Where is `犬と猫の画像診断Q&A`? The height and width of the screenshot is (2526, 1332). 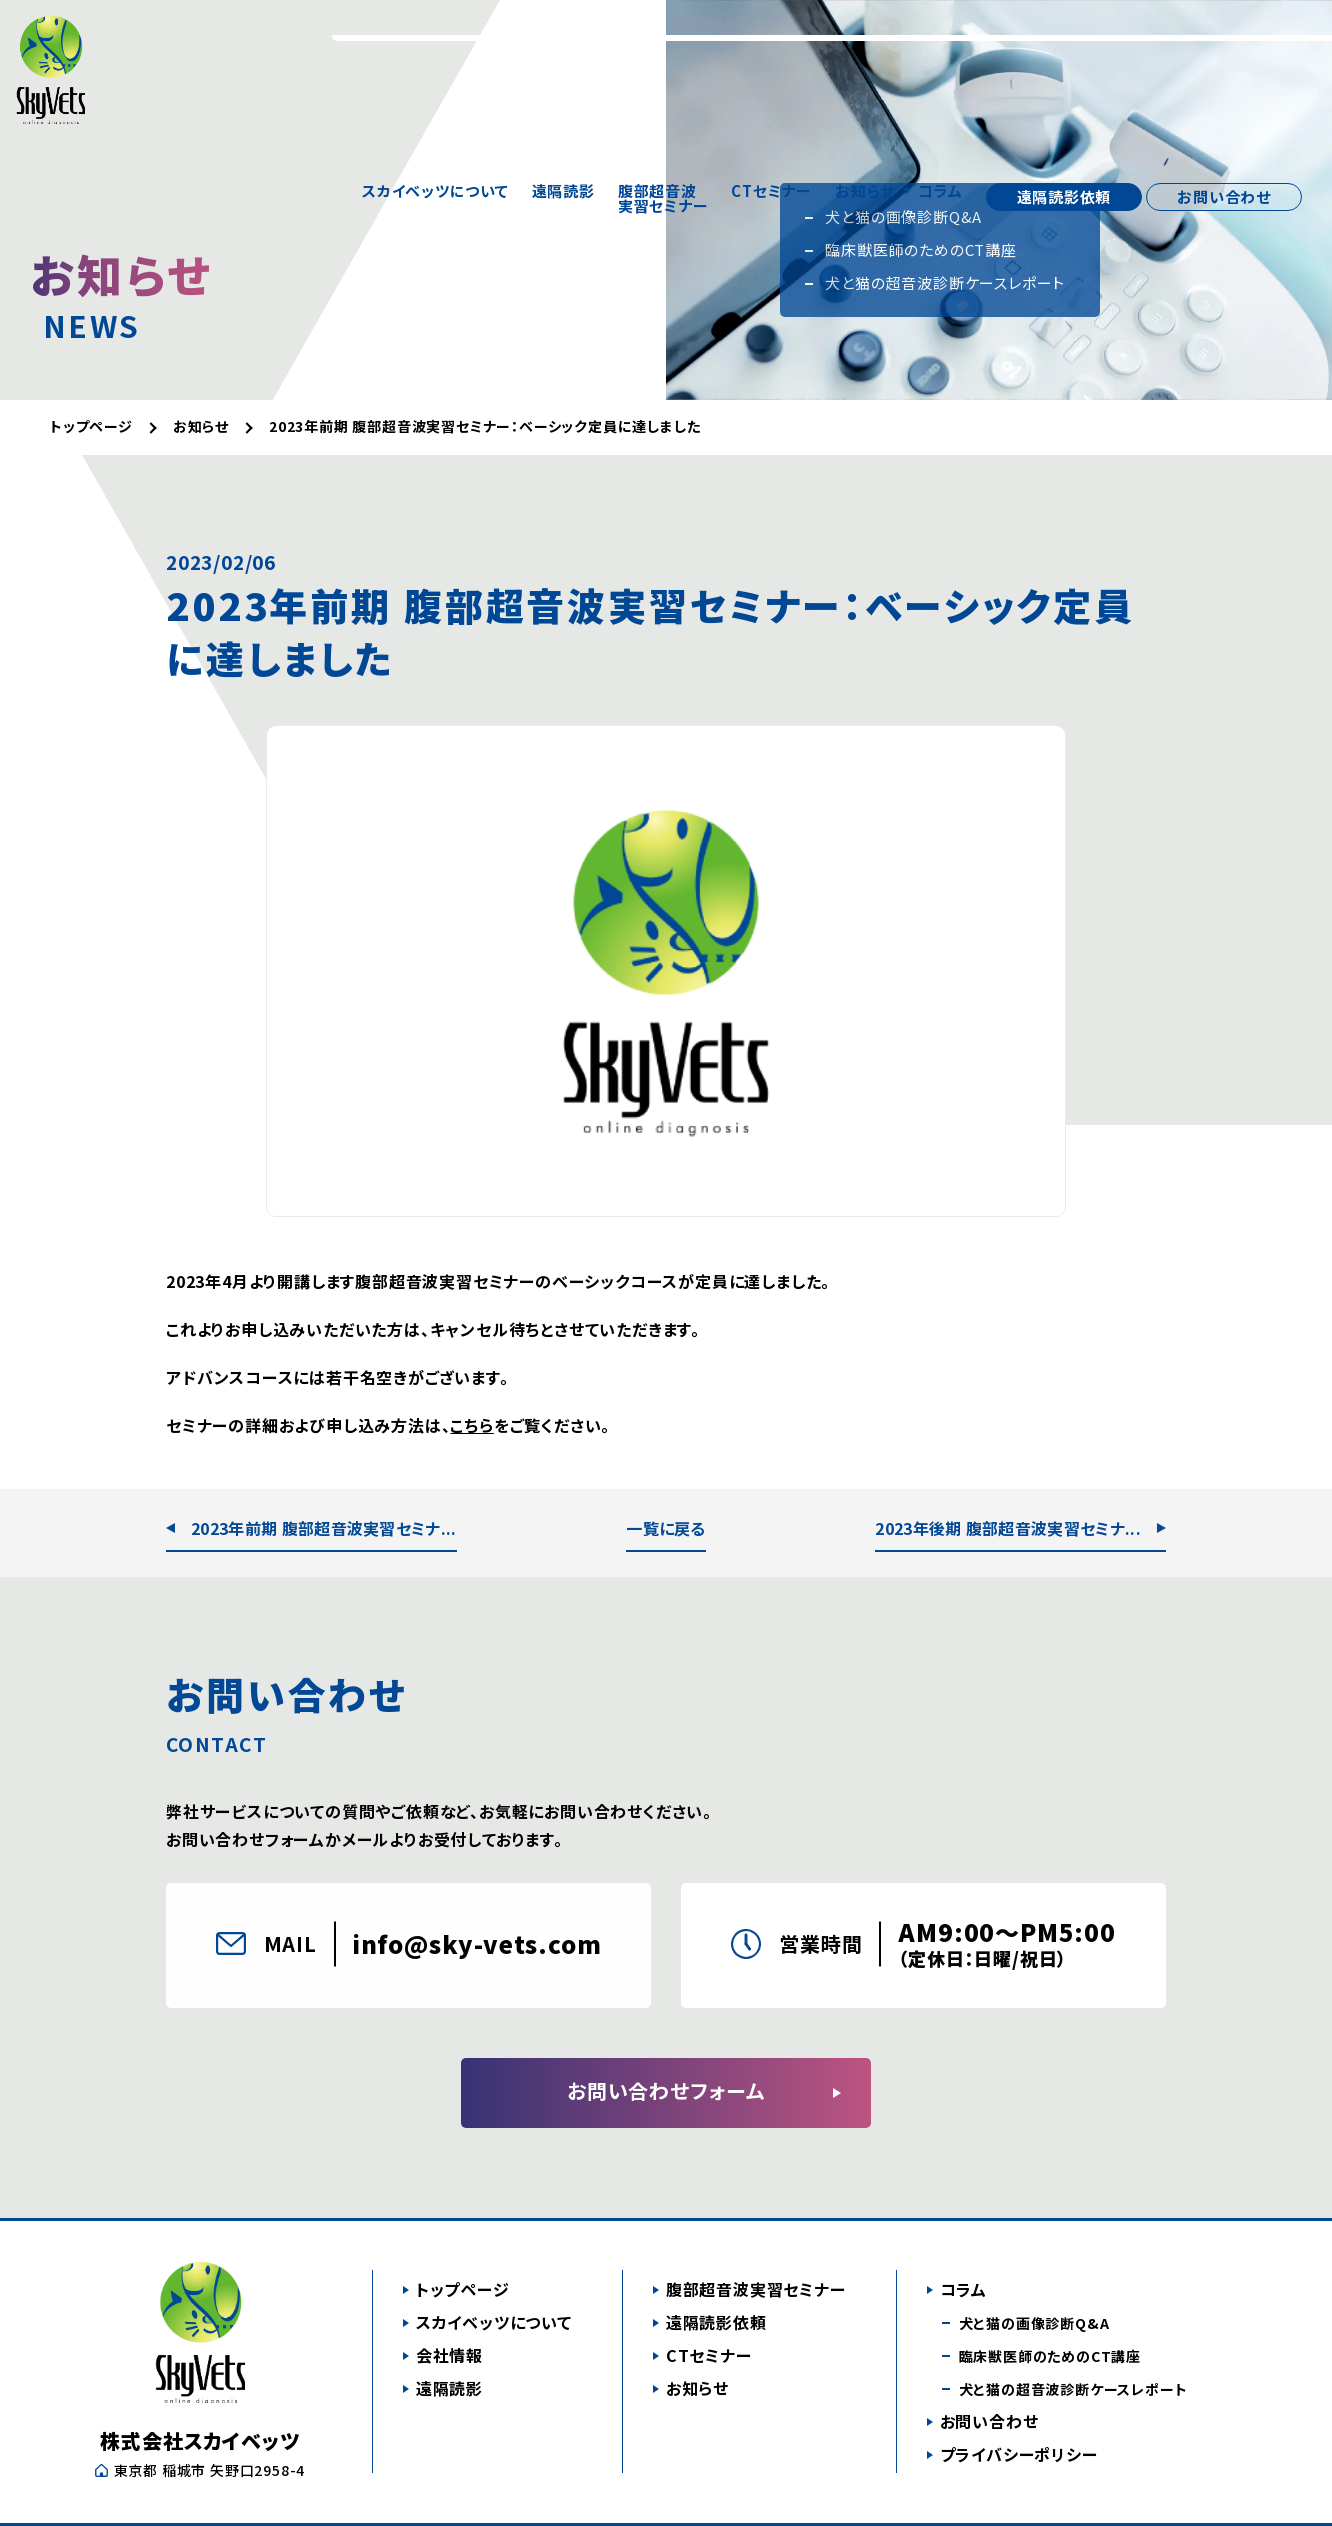
犬と猫の画像診断Q&A is located at coordinates (1034, 2323).